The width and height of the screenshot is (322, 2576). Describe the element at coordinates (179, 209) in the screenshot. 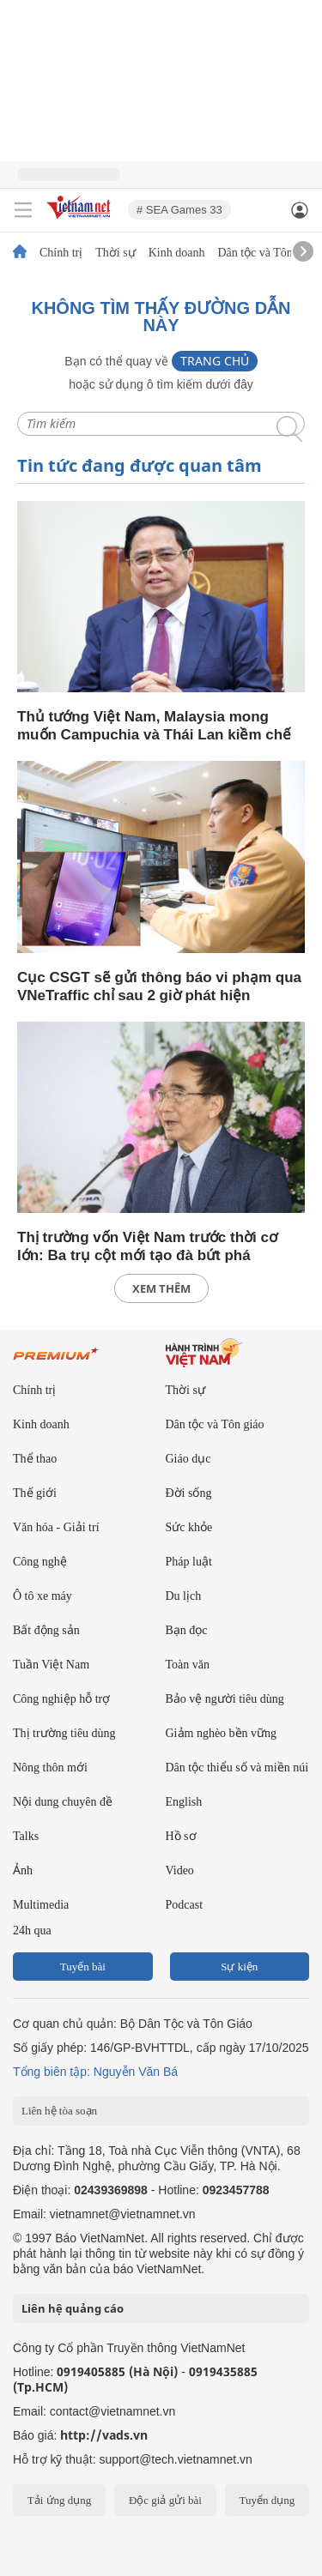

I see `# SEA Games 33` at that location.